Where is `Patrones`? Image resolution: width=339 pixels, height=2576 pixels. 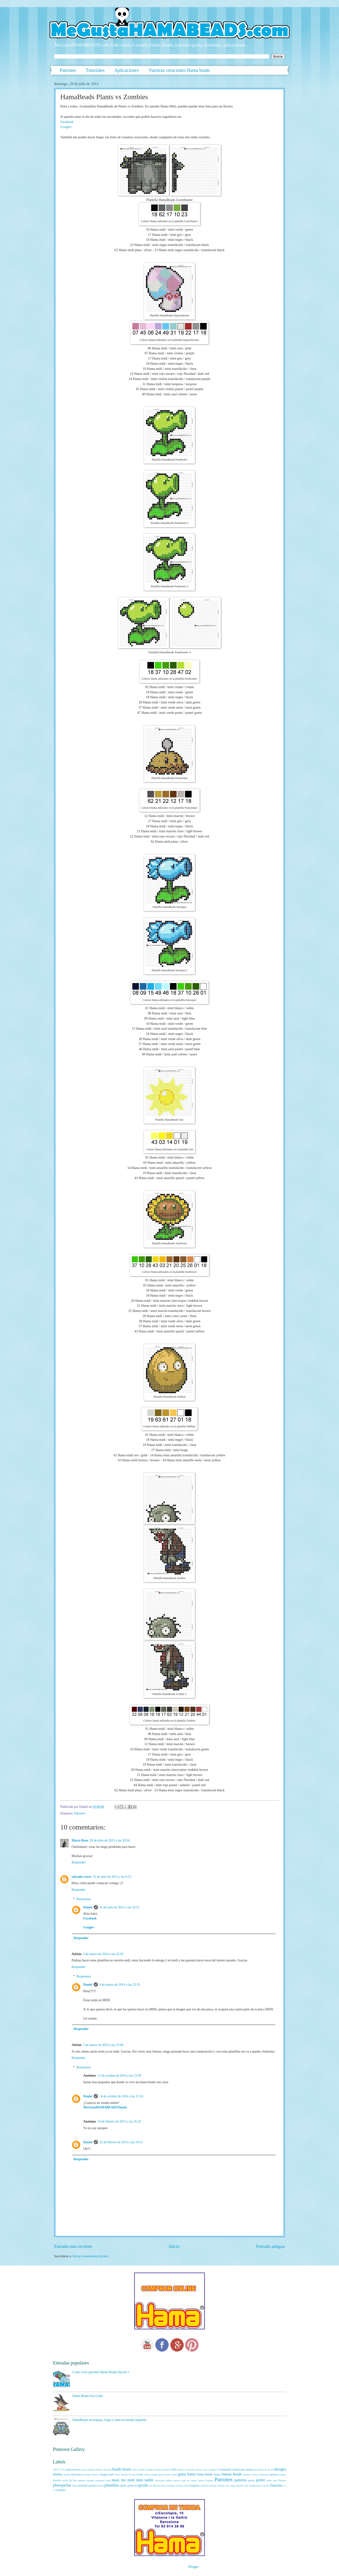
Patrones is located at coordinates (68, 70).